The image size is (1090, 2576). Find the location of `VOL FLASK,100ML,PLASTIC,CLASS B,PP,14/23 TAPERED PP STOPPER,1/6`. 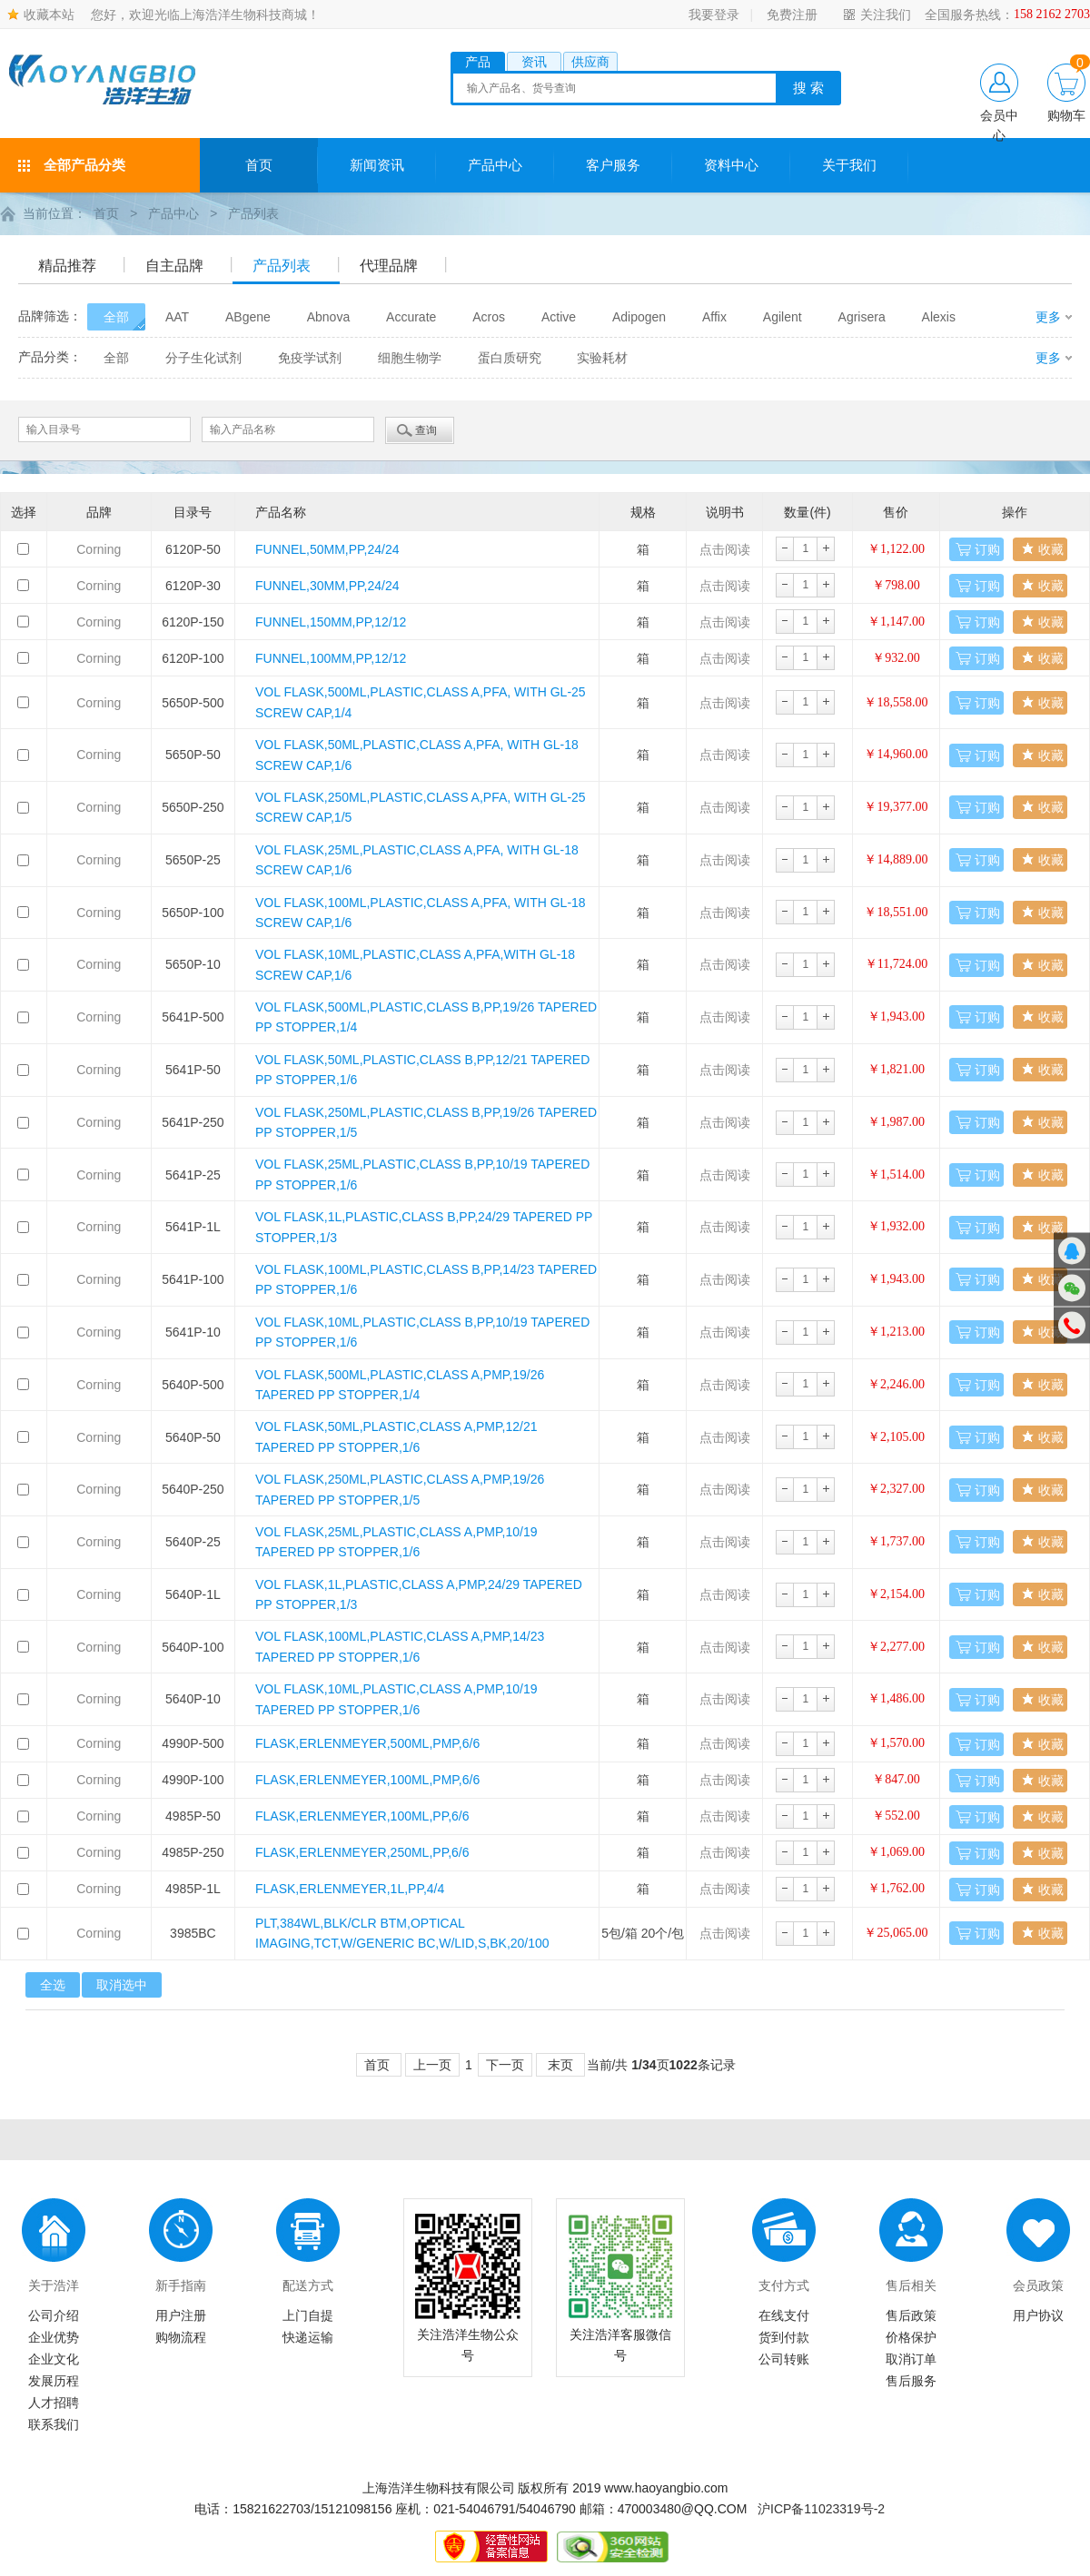

VOL FLASK,100ML,PLASTIC,CLASS B,PP,14/23 TAPERED PP STOPPER,1/6 is located at coordinates (426, 1278).